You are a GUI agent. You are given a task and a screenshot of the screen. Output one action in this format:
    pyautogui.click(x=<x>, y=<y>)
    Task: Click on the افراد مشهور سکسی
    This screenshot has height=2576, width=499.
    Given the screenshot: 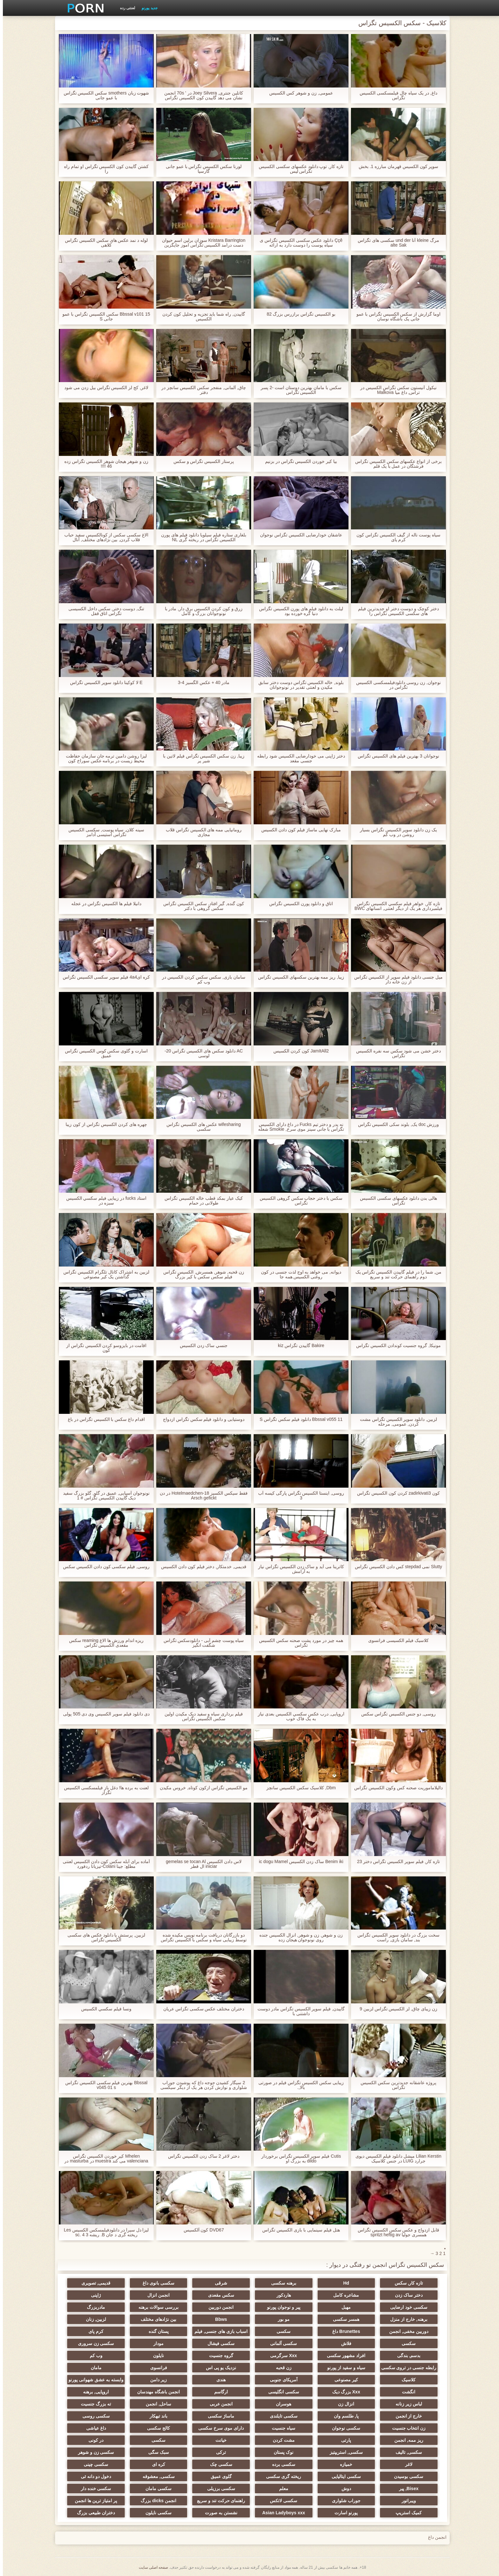 What is the action you would take?
    pyautogui.click(x=343, y=2355)
    